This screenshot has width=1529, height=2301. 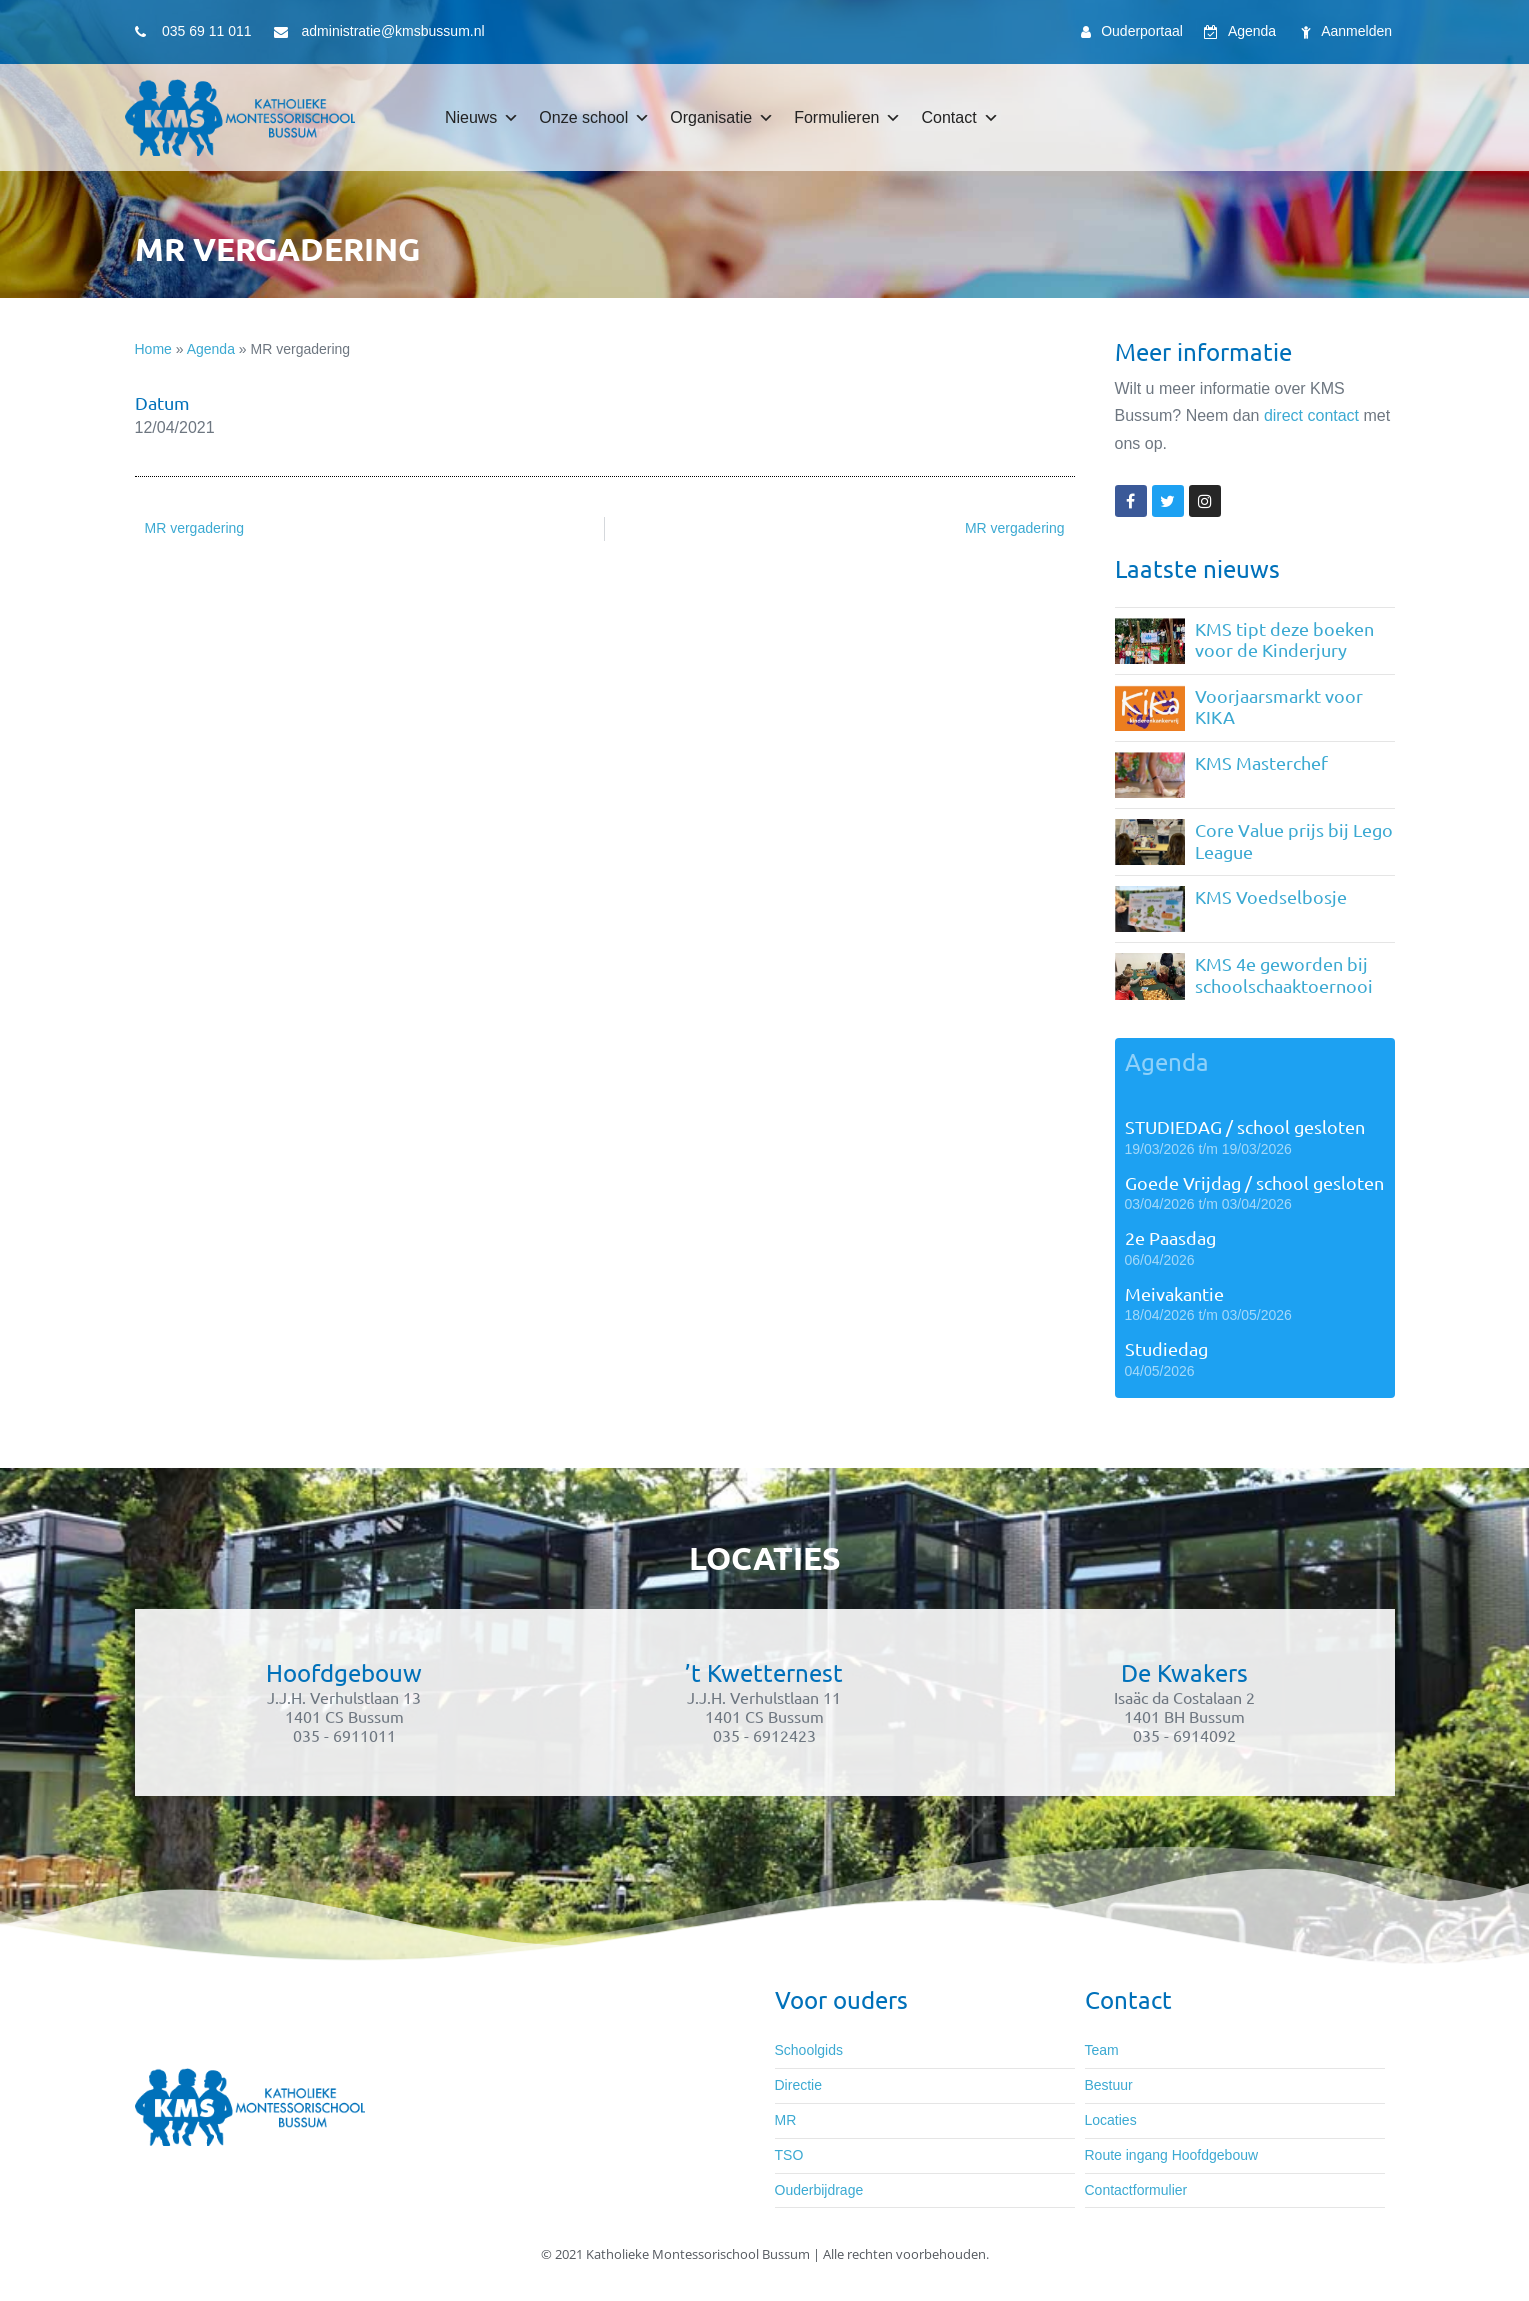 I want to click on STUDIEDAG / school gesloten, so click(x=1245, y=1126).